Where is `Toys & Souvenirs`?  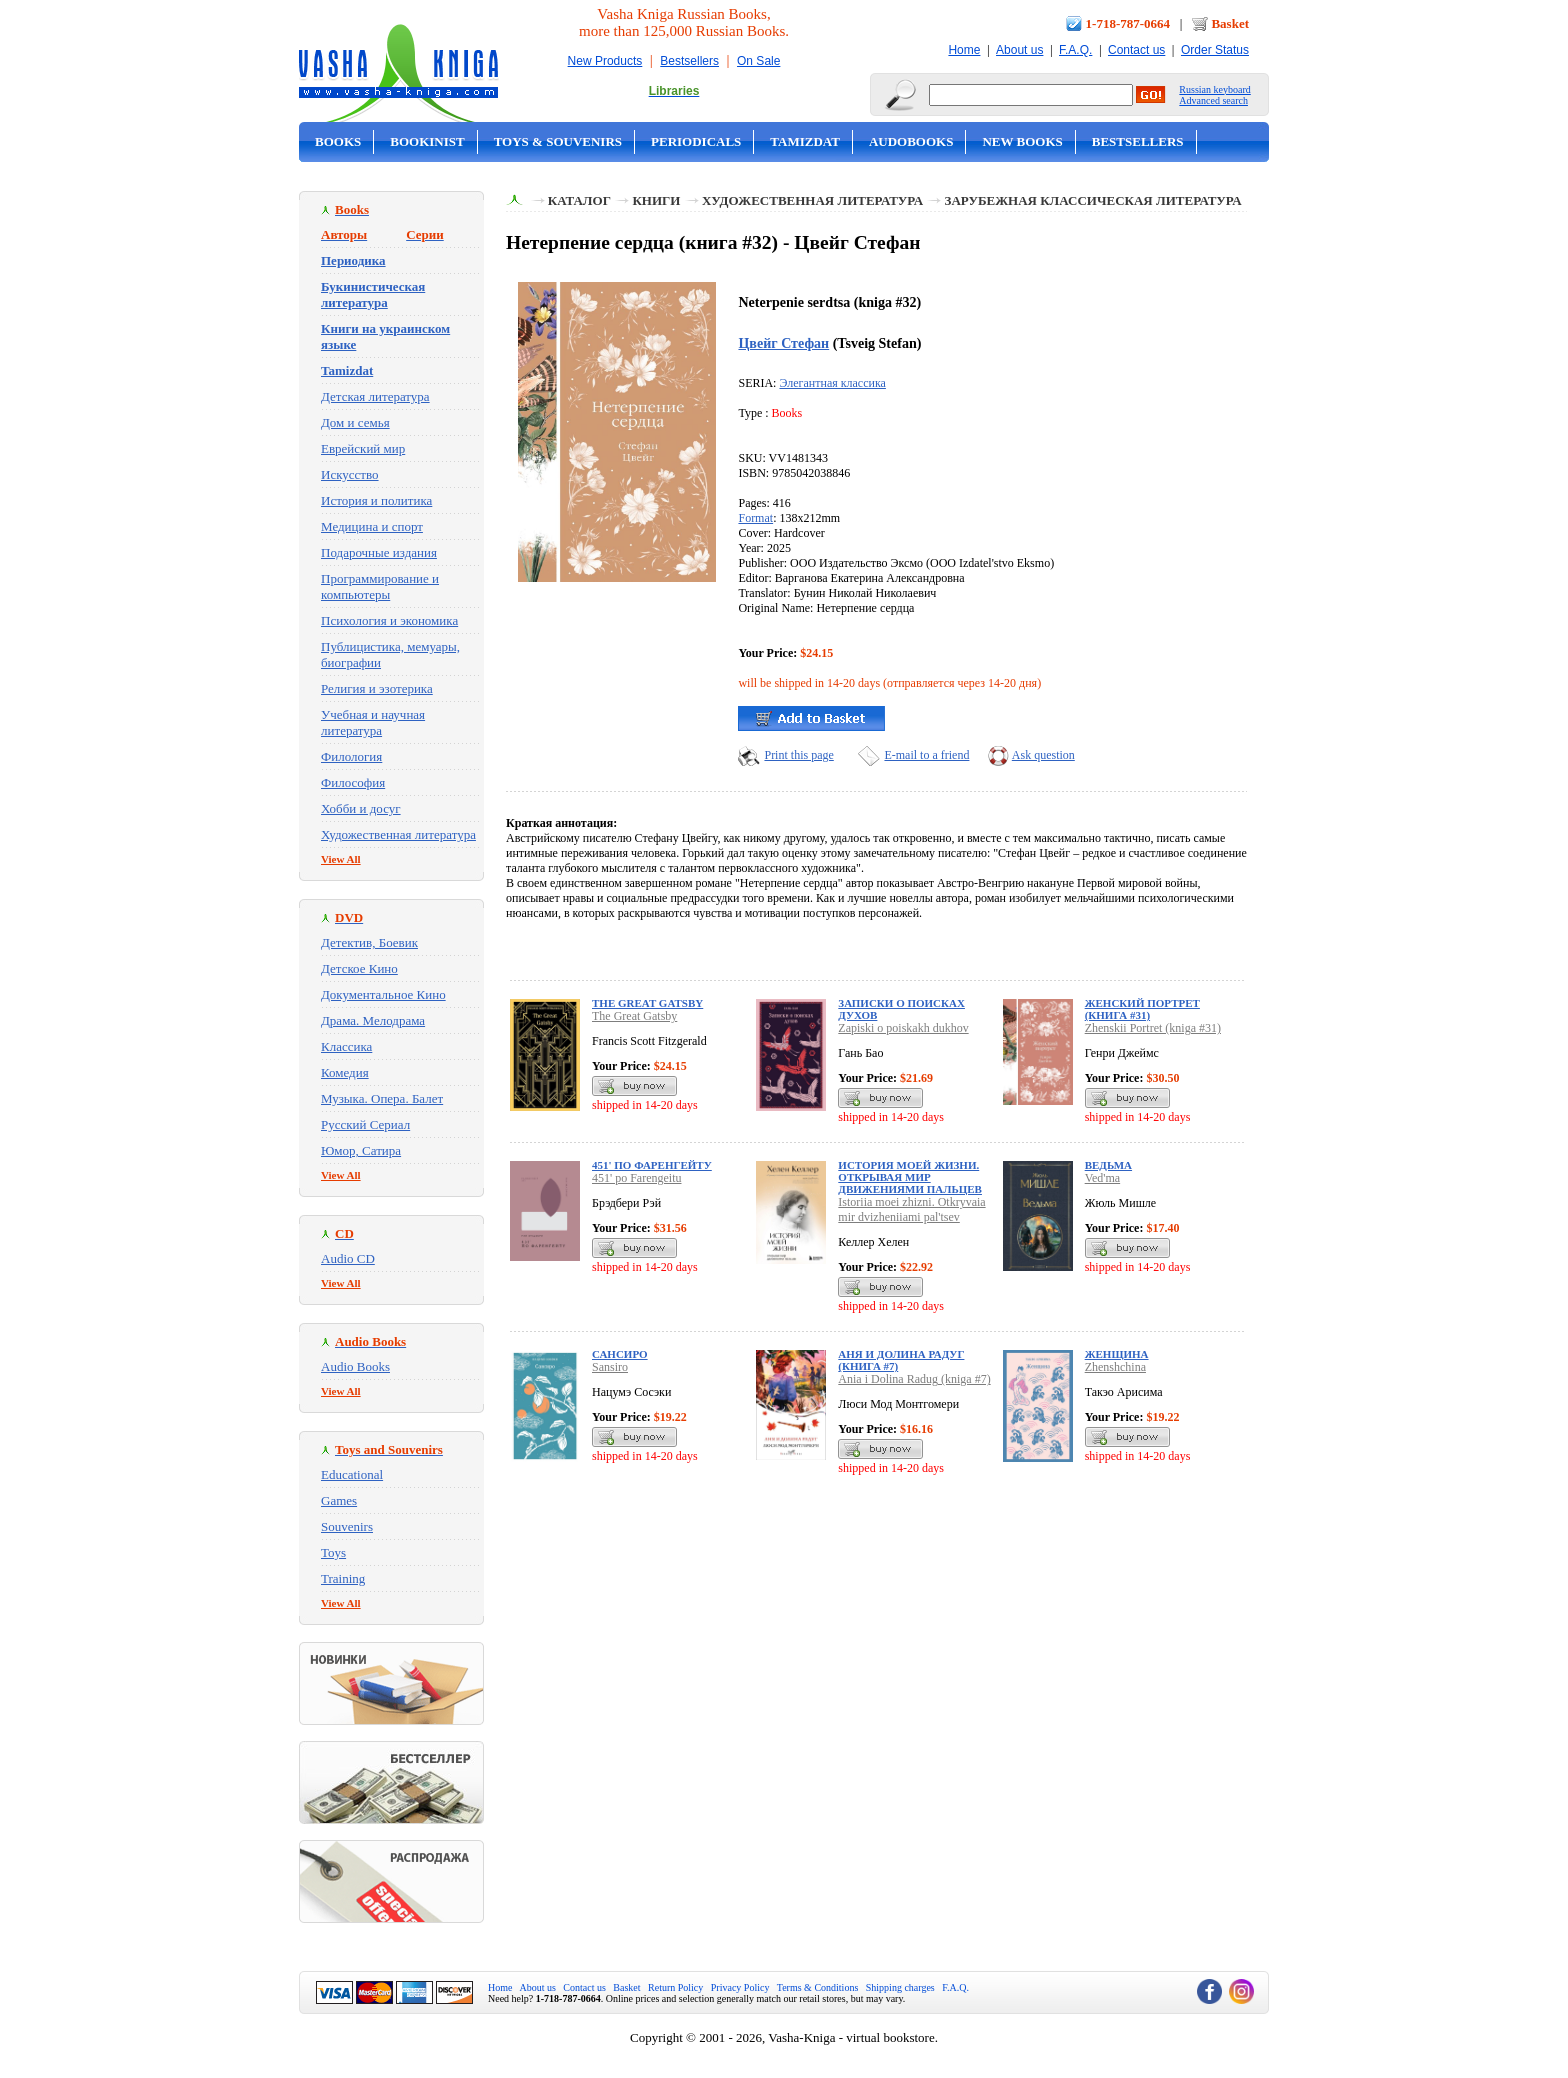 Toys & Souvenirs is located at coordinates (558, 141).